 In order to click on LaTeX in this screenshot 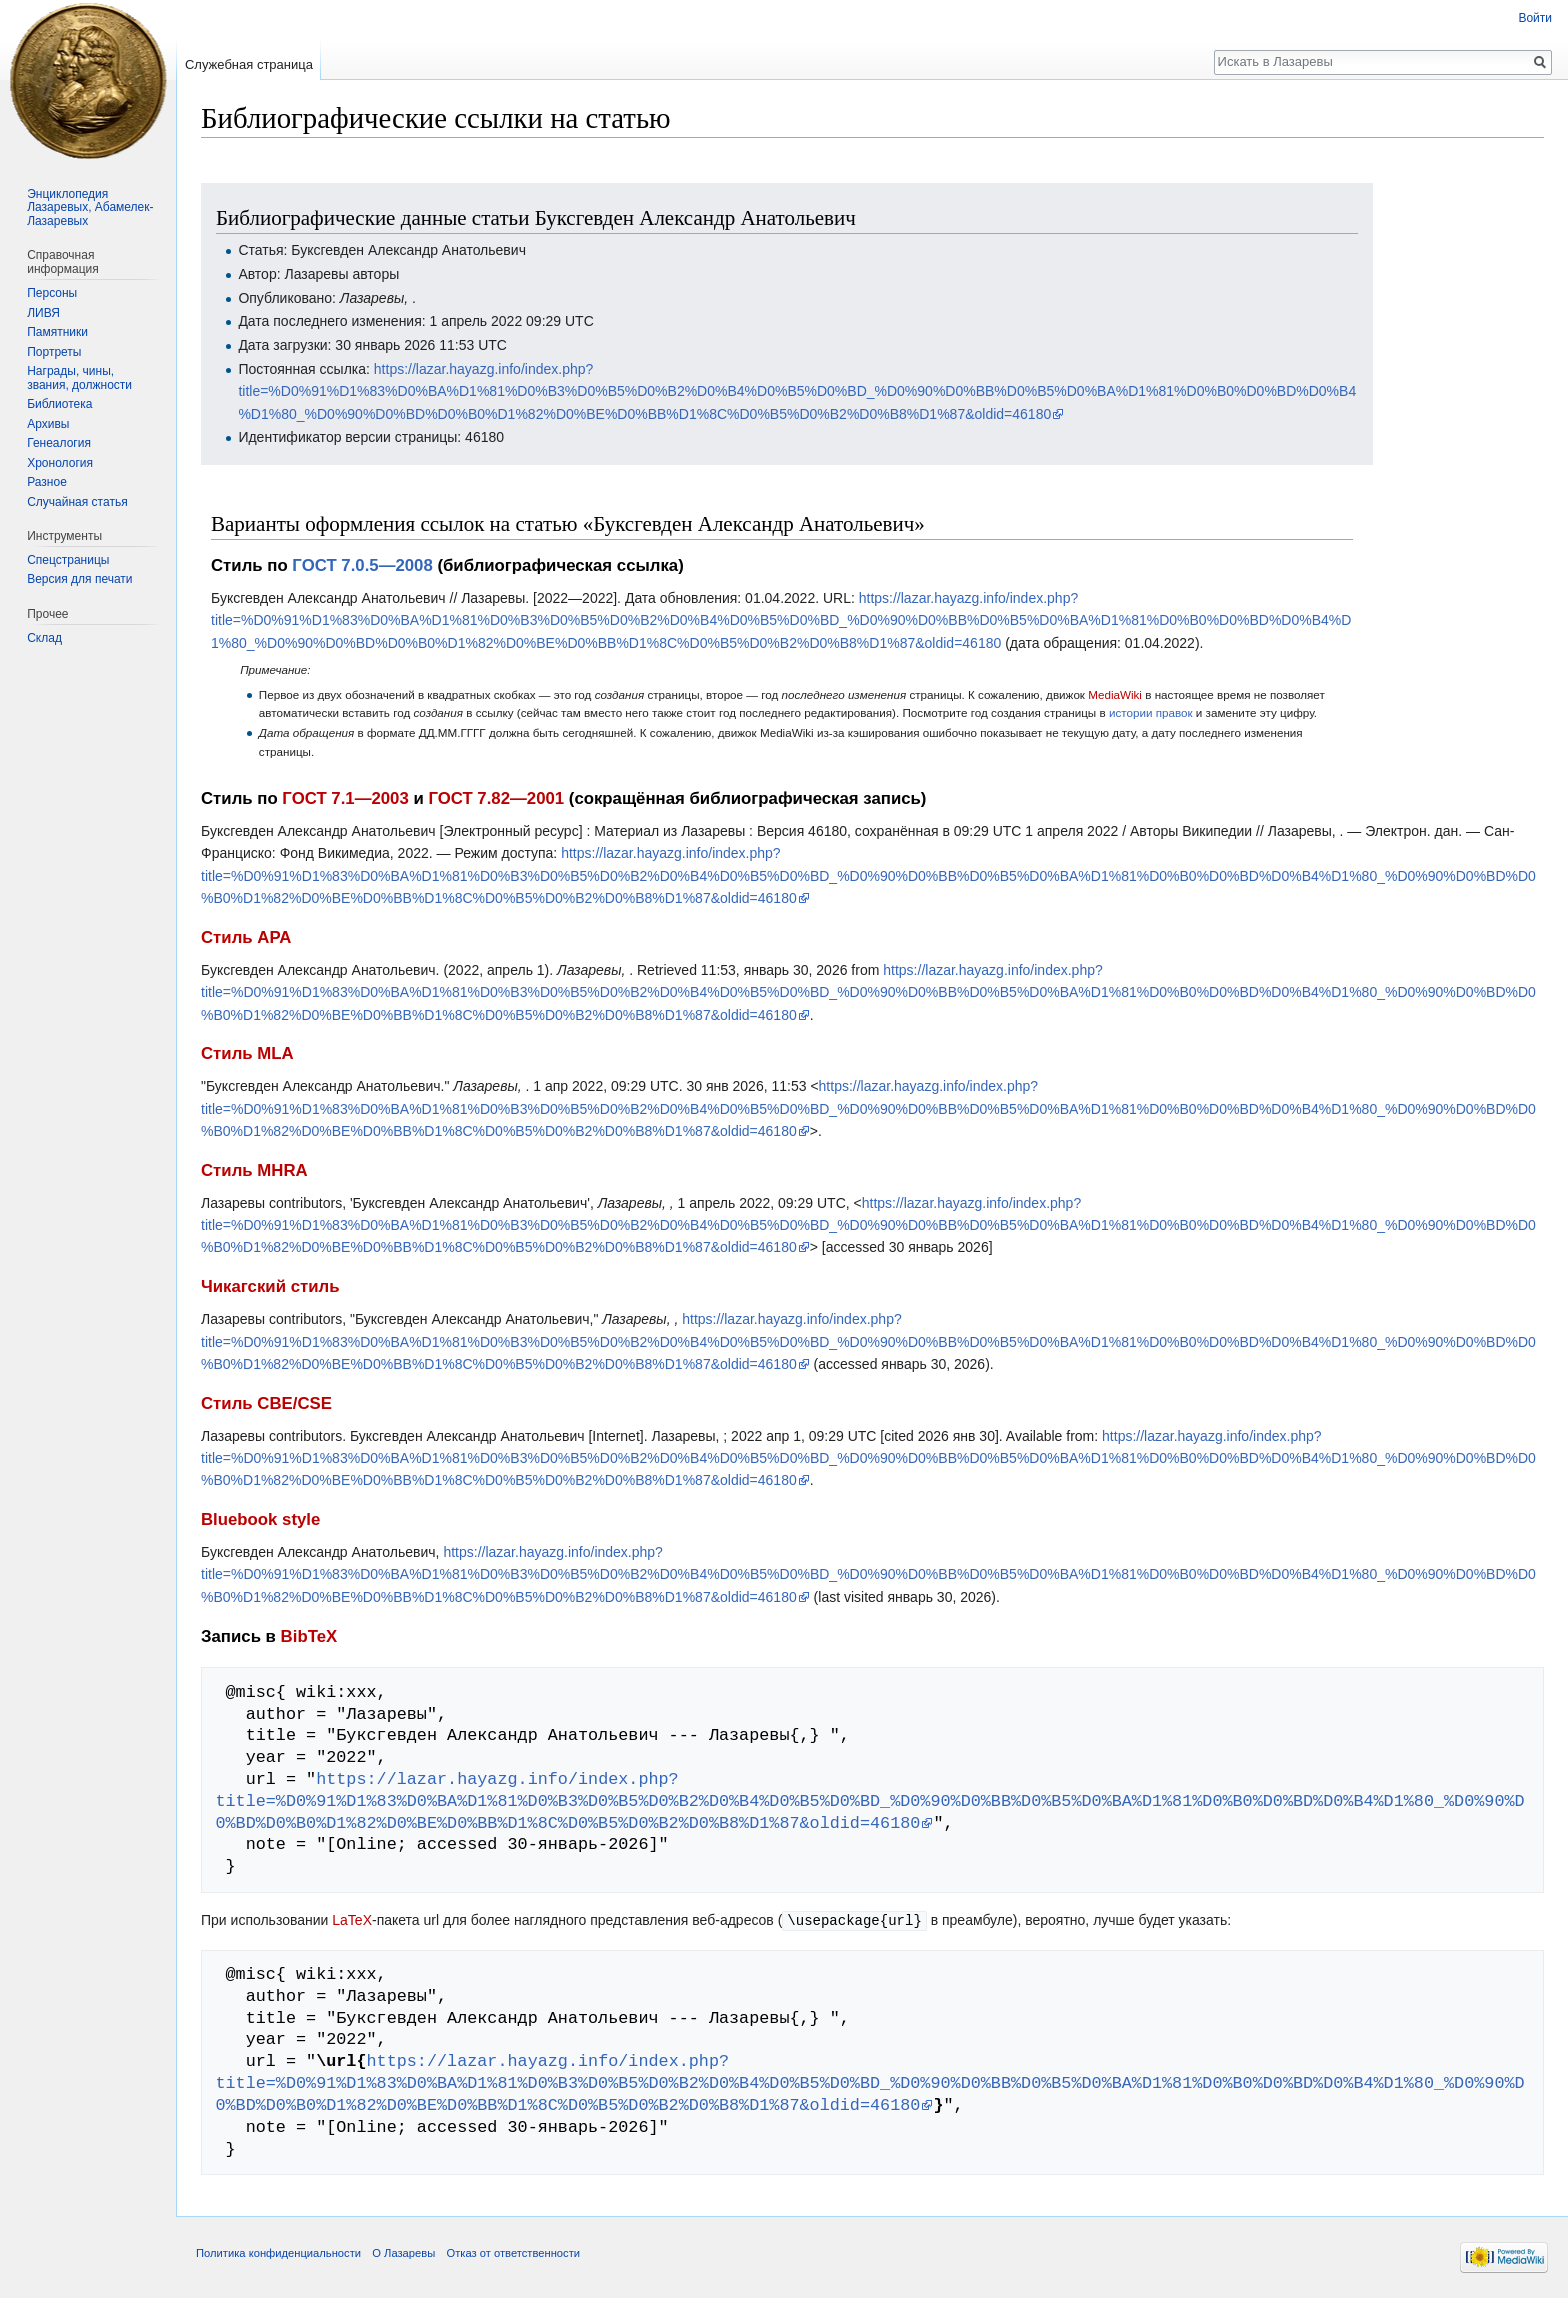, I will do `click(352, 1920)`.